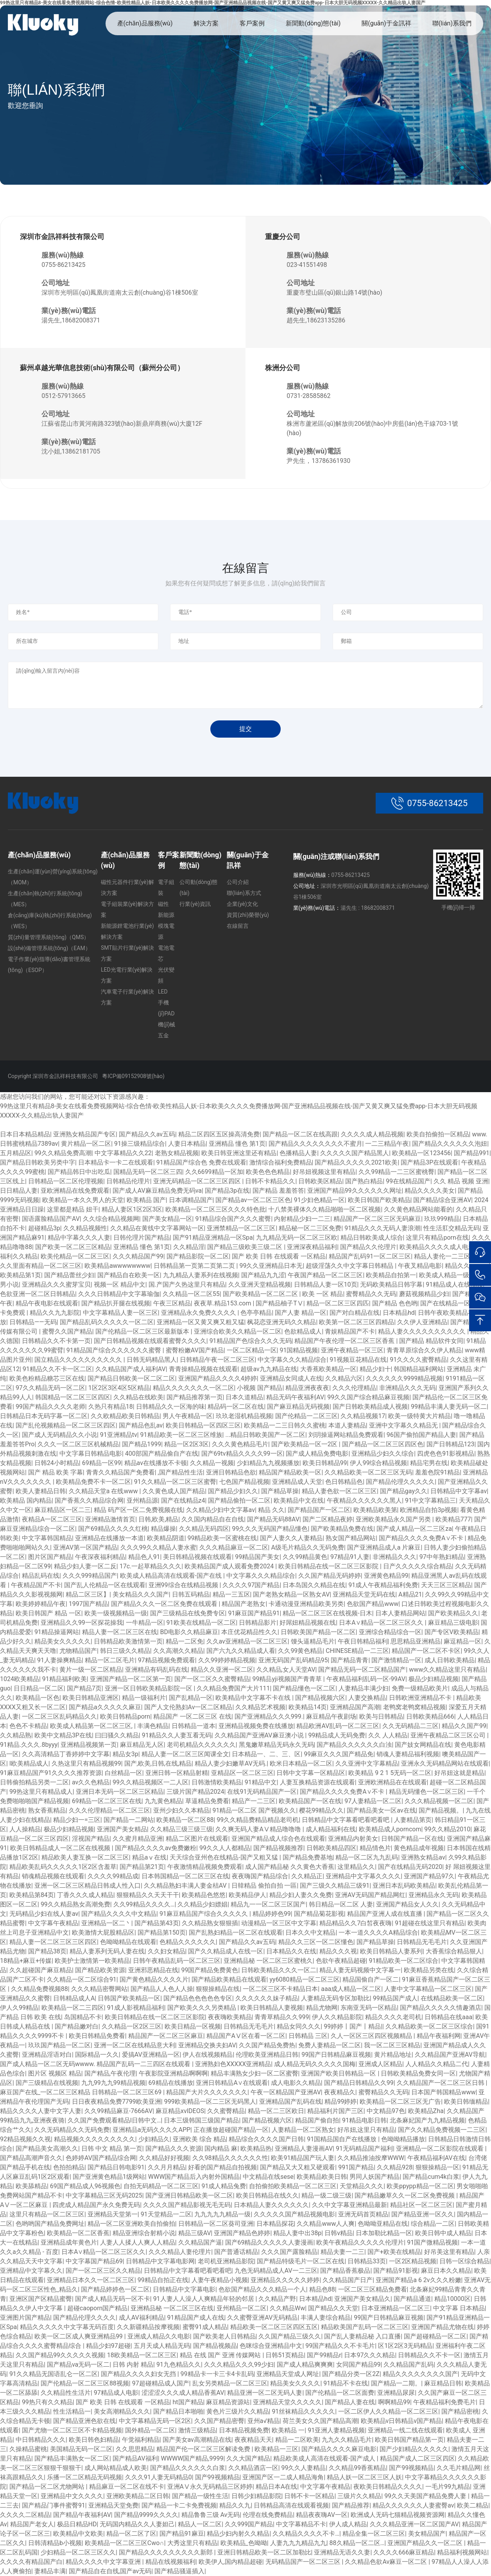 The height and width of the screenshot is (2576, 491). I want to click on 日本精品卡一卡二在线观看, so click(115, 1162).